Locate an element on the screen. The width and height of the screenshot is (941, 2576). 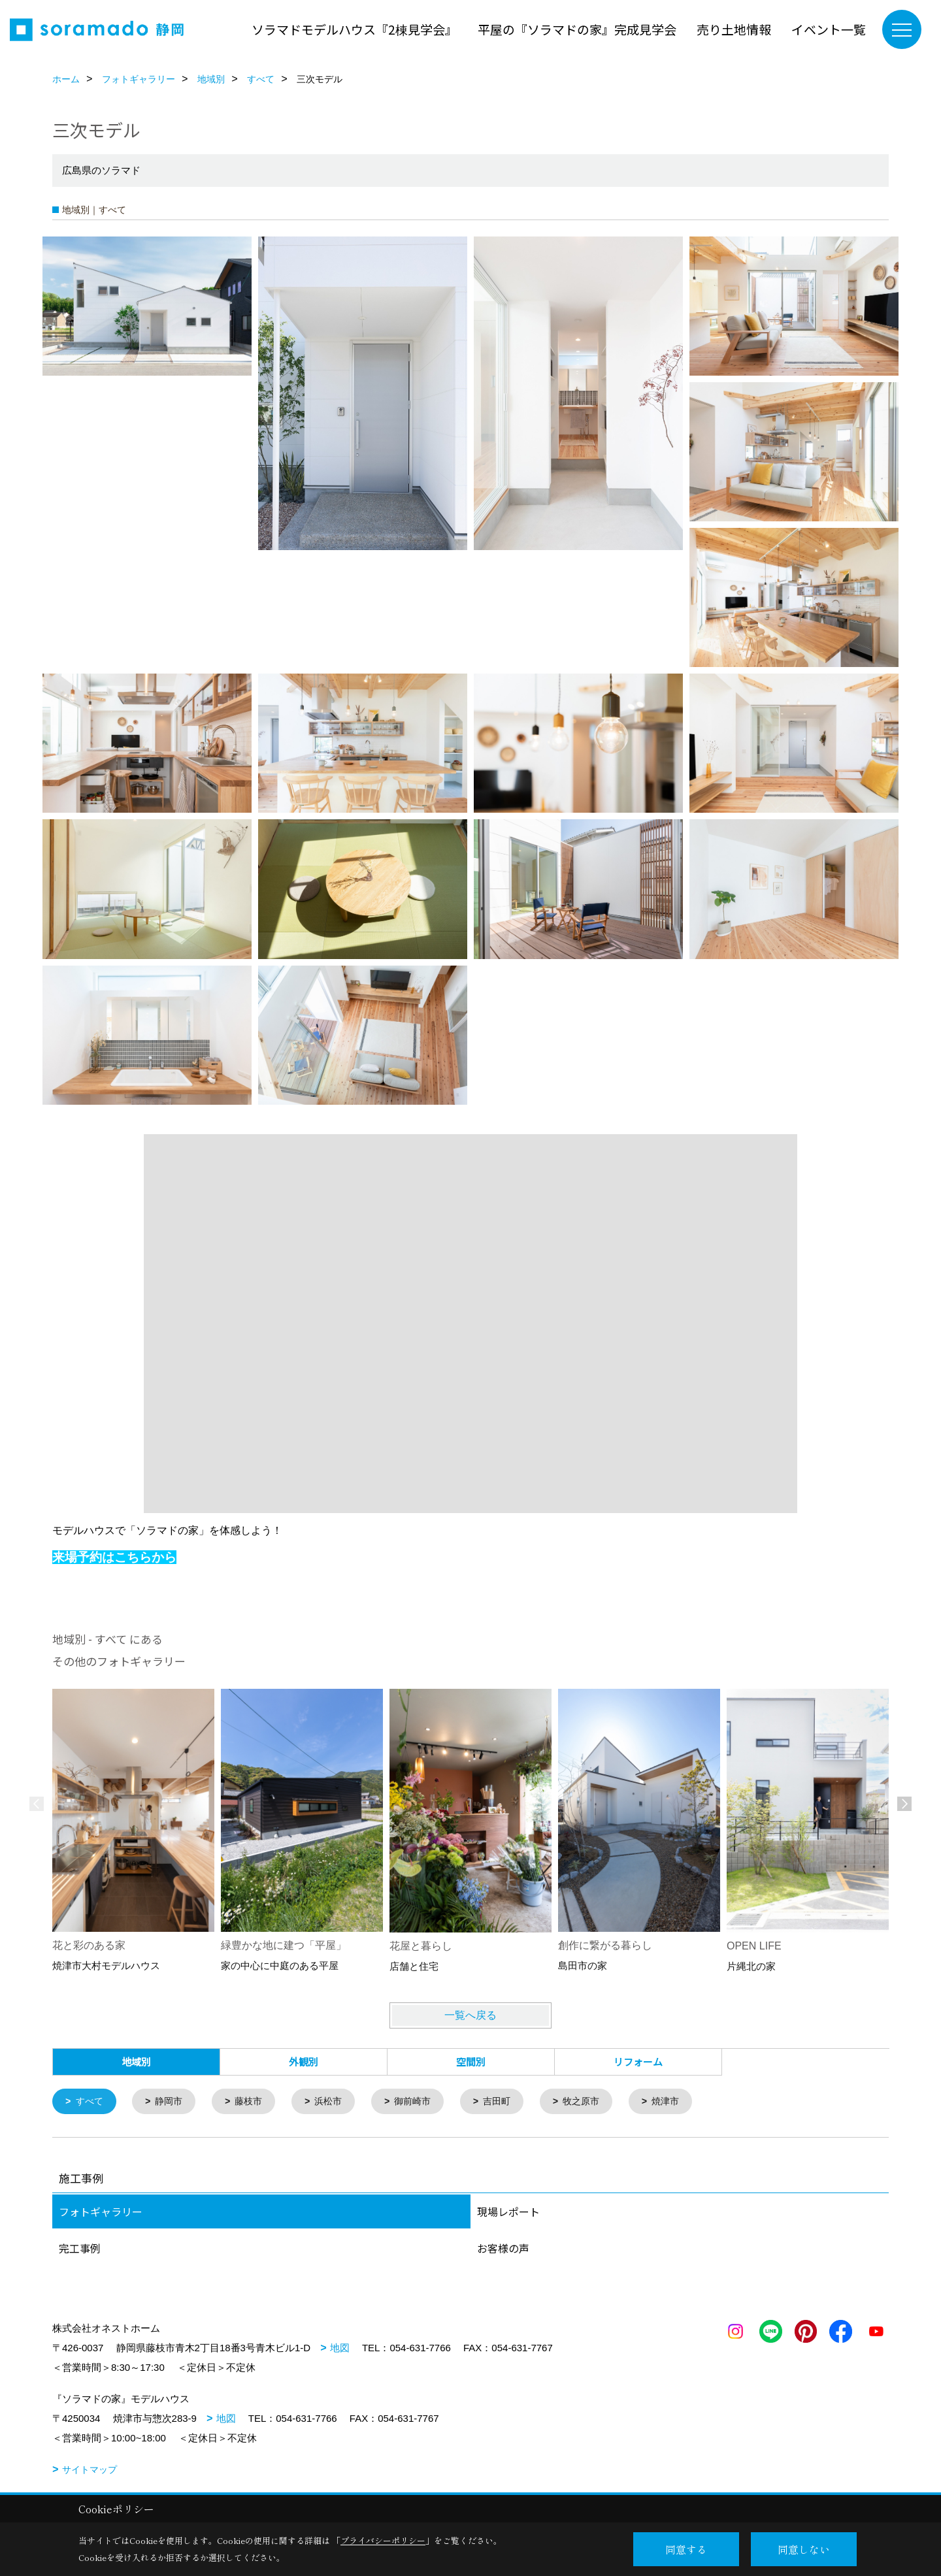
地図 is located at coordinates (340, 2349).